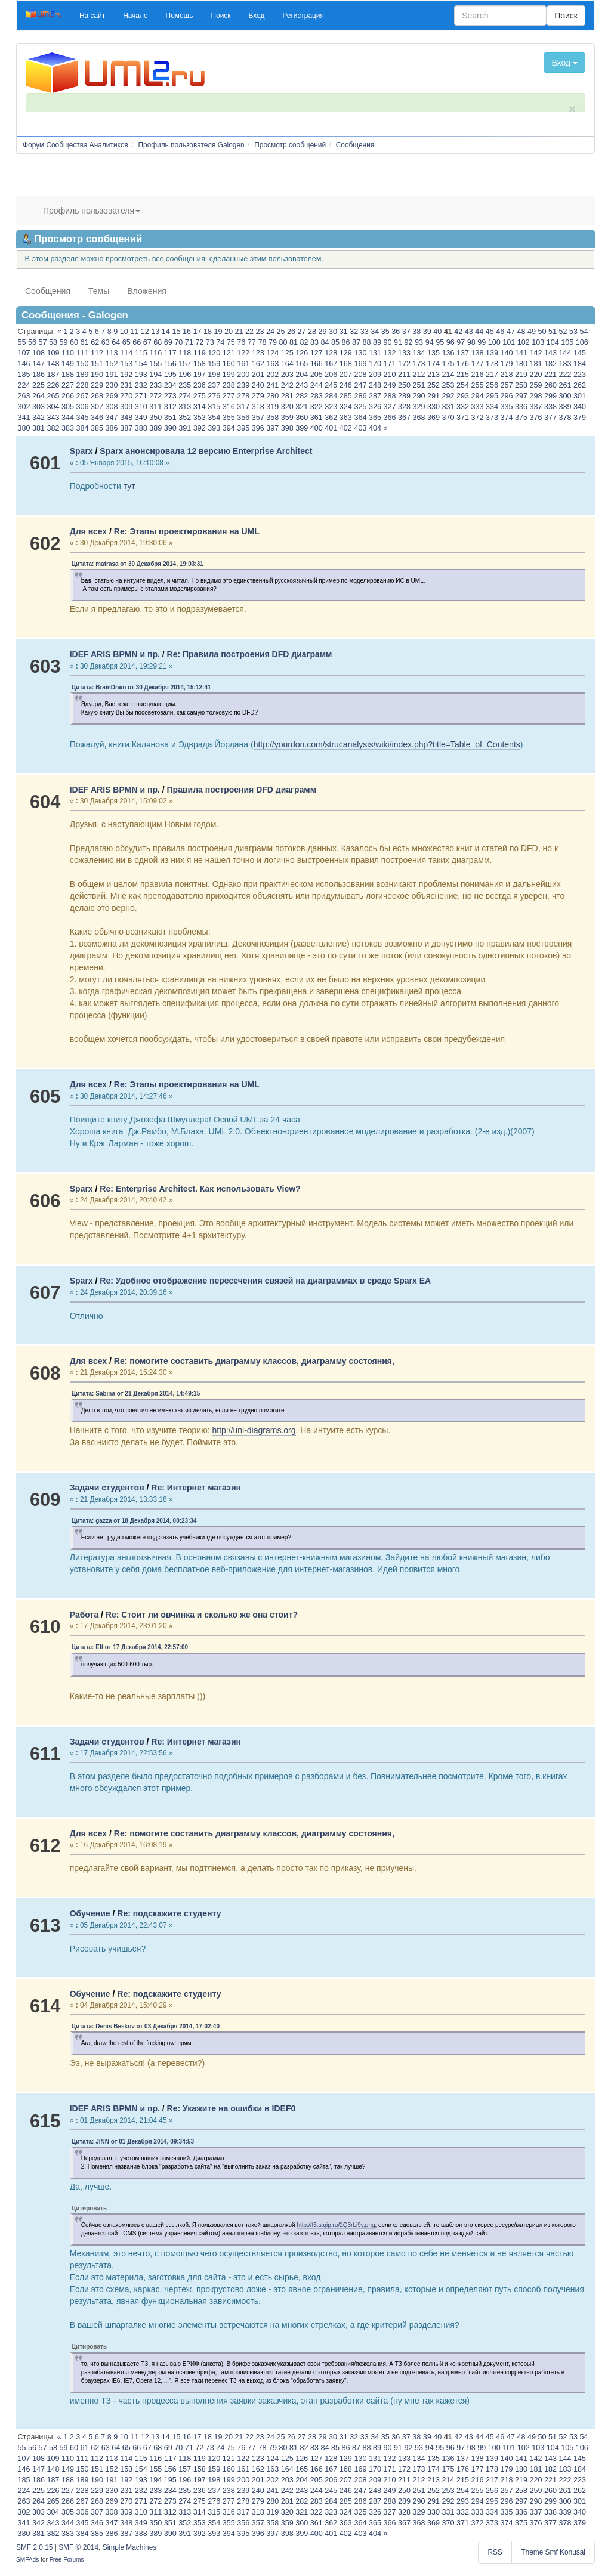  What do you see at coordinates (24, 353) in the screenshot?
I see `107` at bounding box center [24, 353].